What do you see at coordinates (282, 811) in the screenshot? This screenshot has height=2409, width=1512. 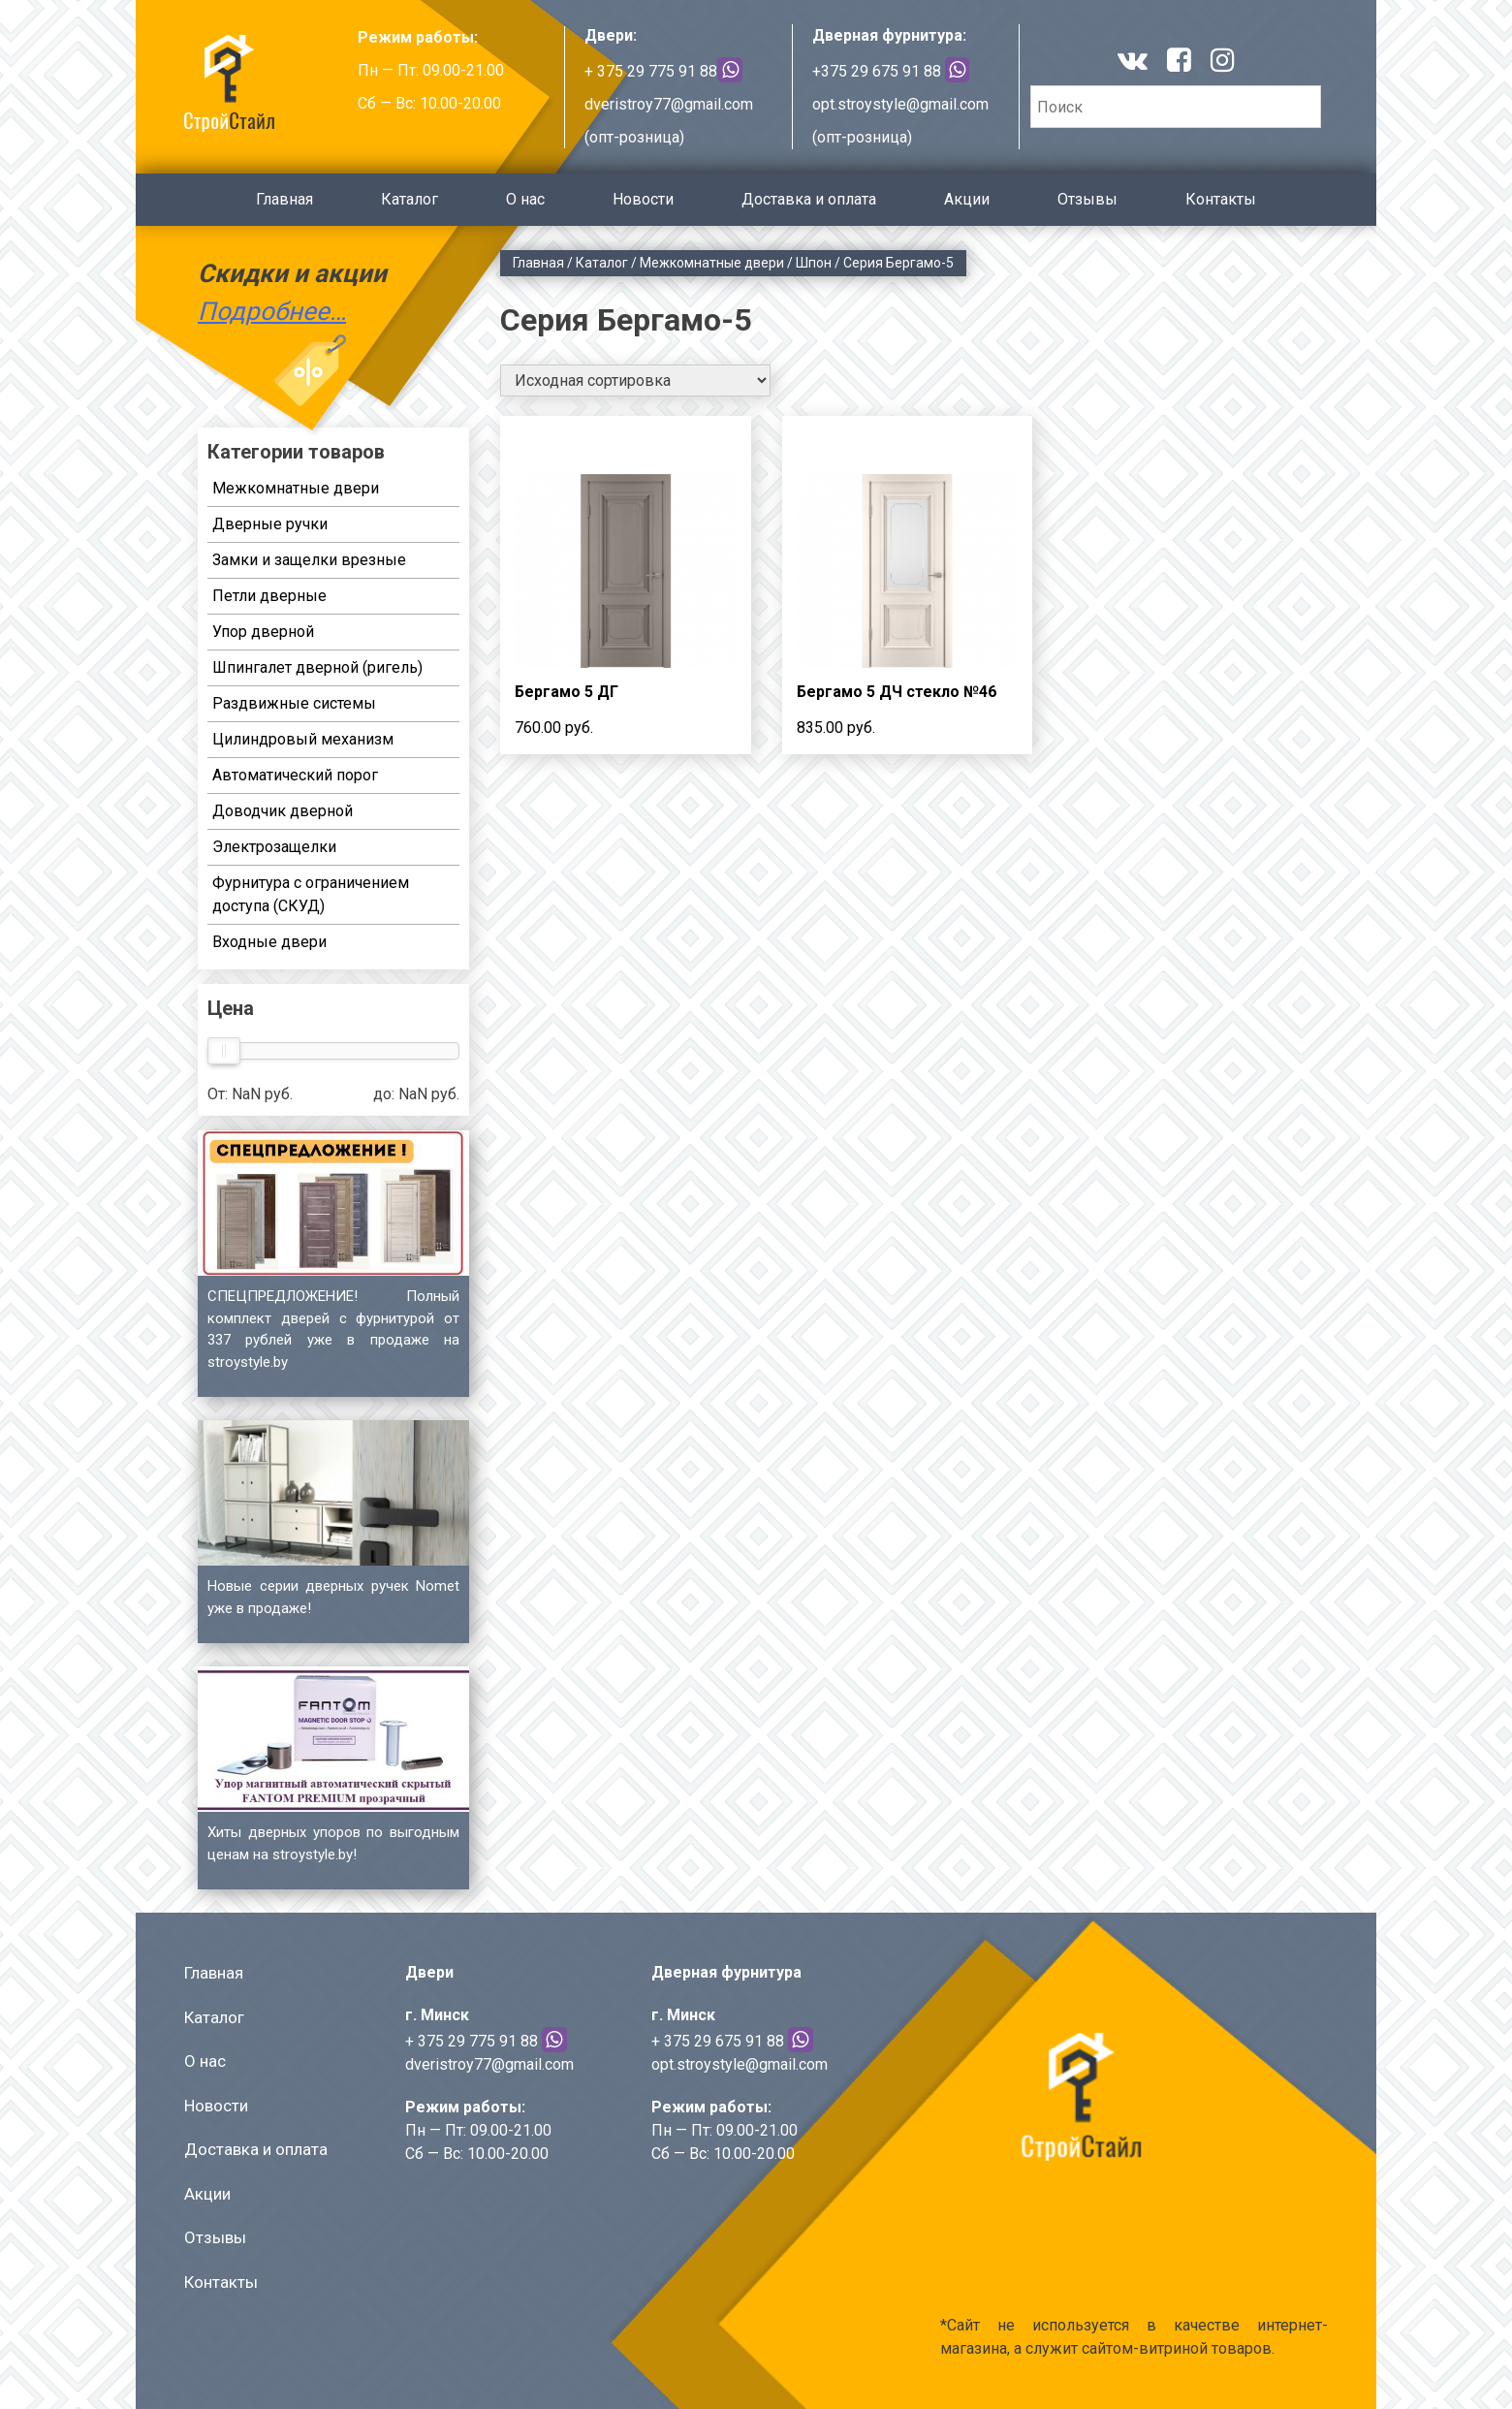 I see `Доводчик дверной` at bounding box center [282, 811].